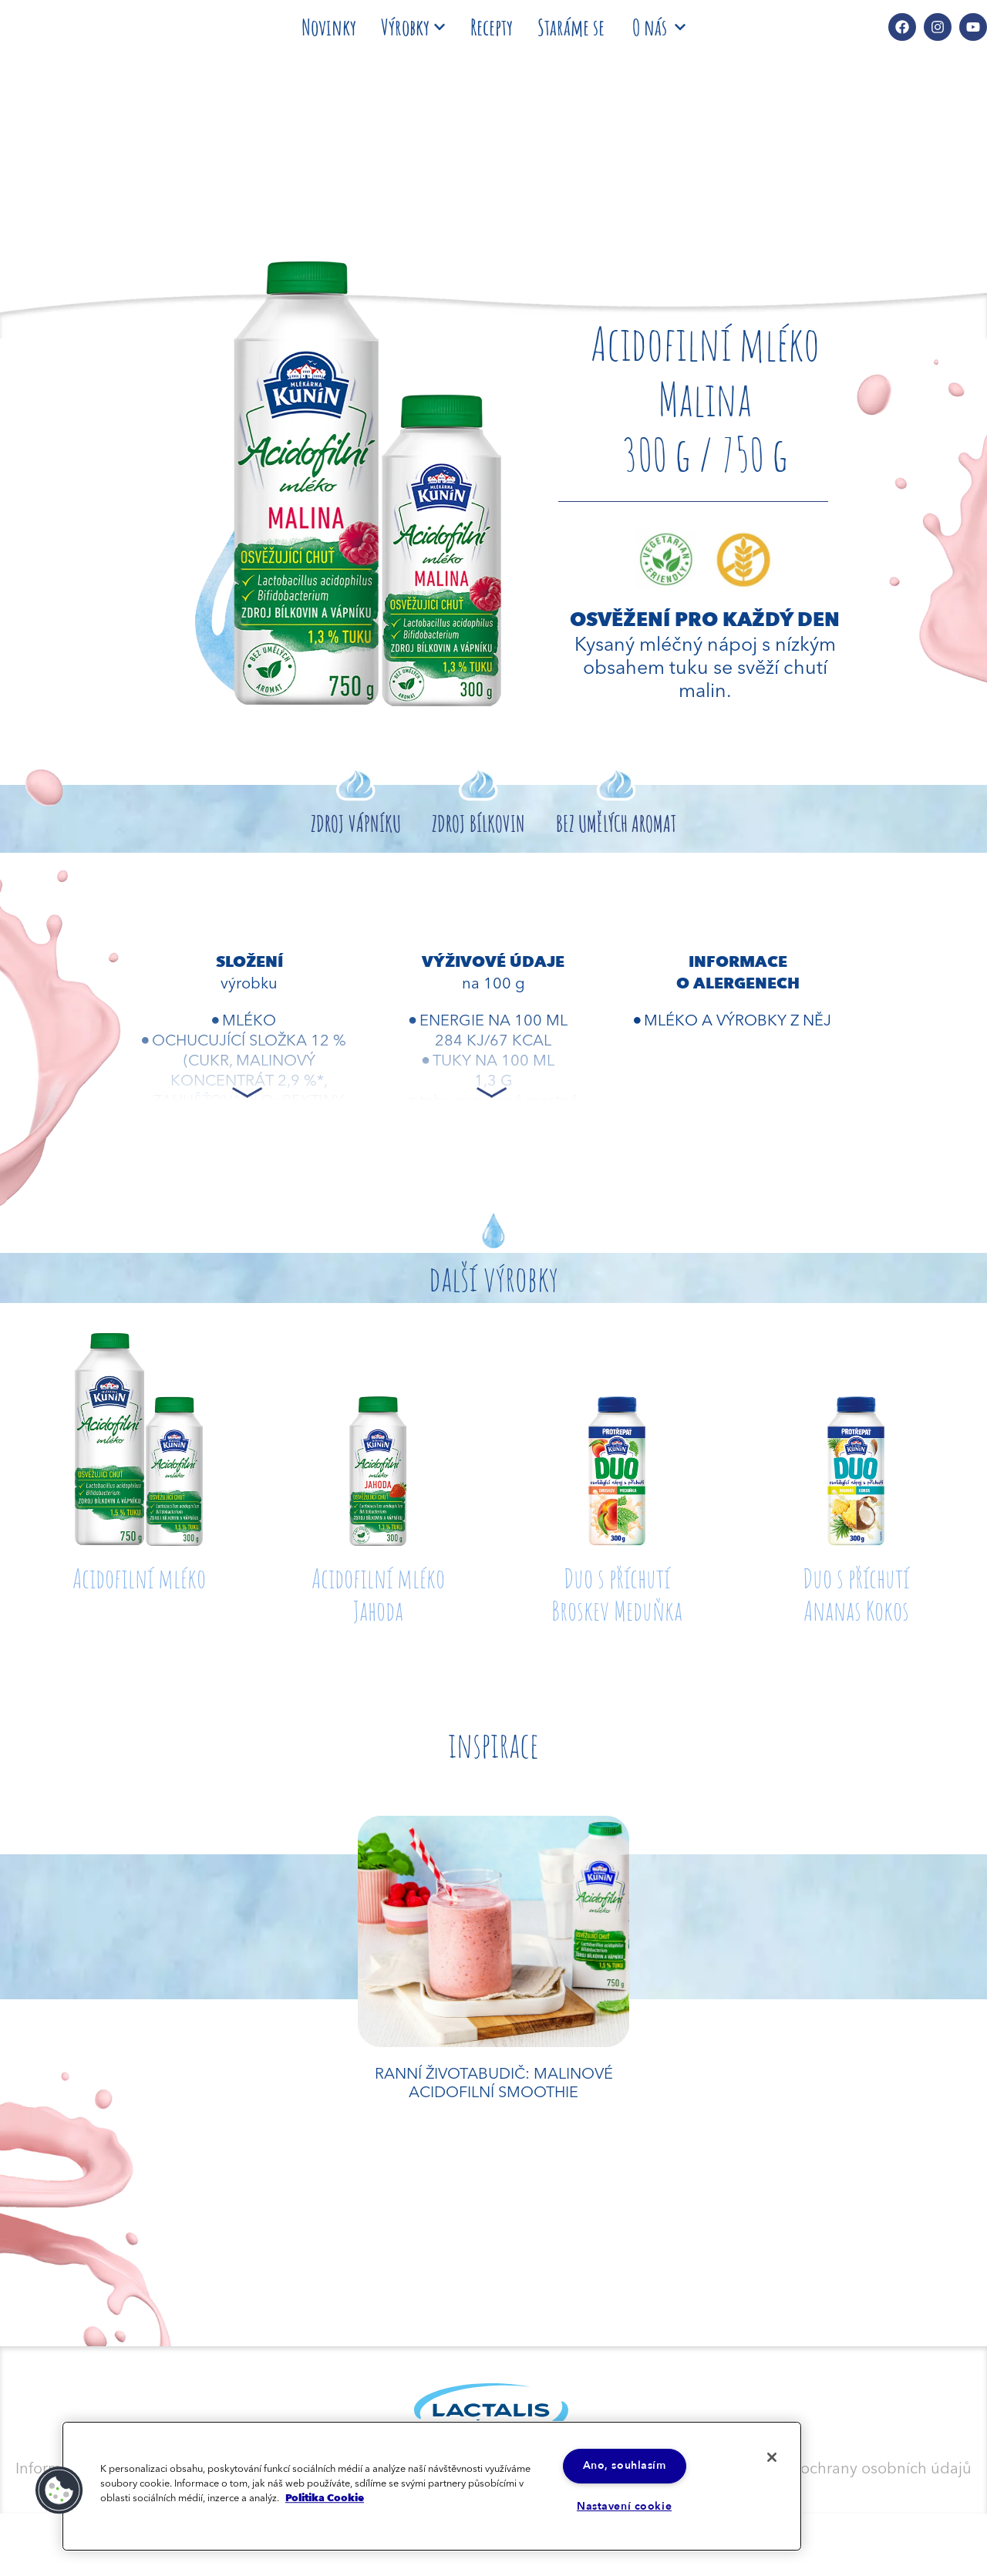 The image size is (987, 2576). Describe the element at coordinates (59, 2489) in the screenshot. I see `[button]` at that location.